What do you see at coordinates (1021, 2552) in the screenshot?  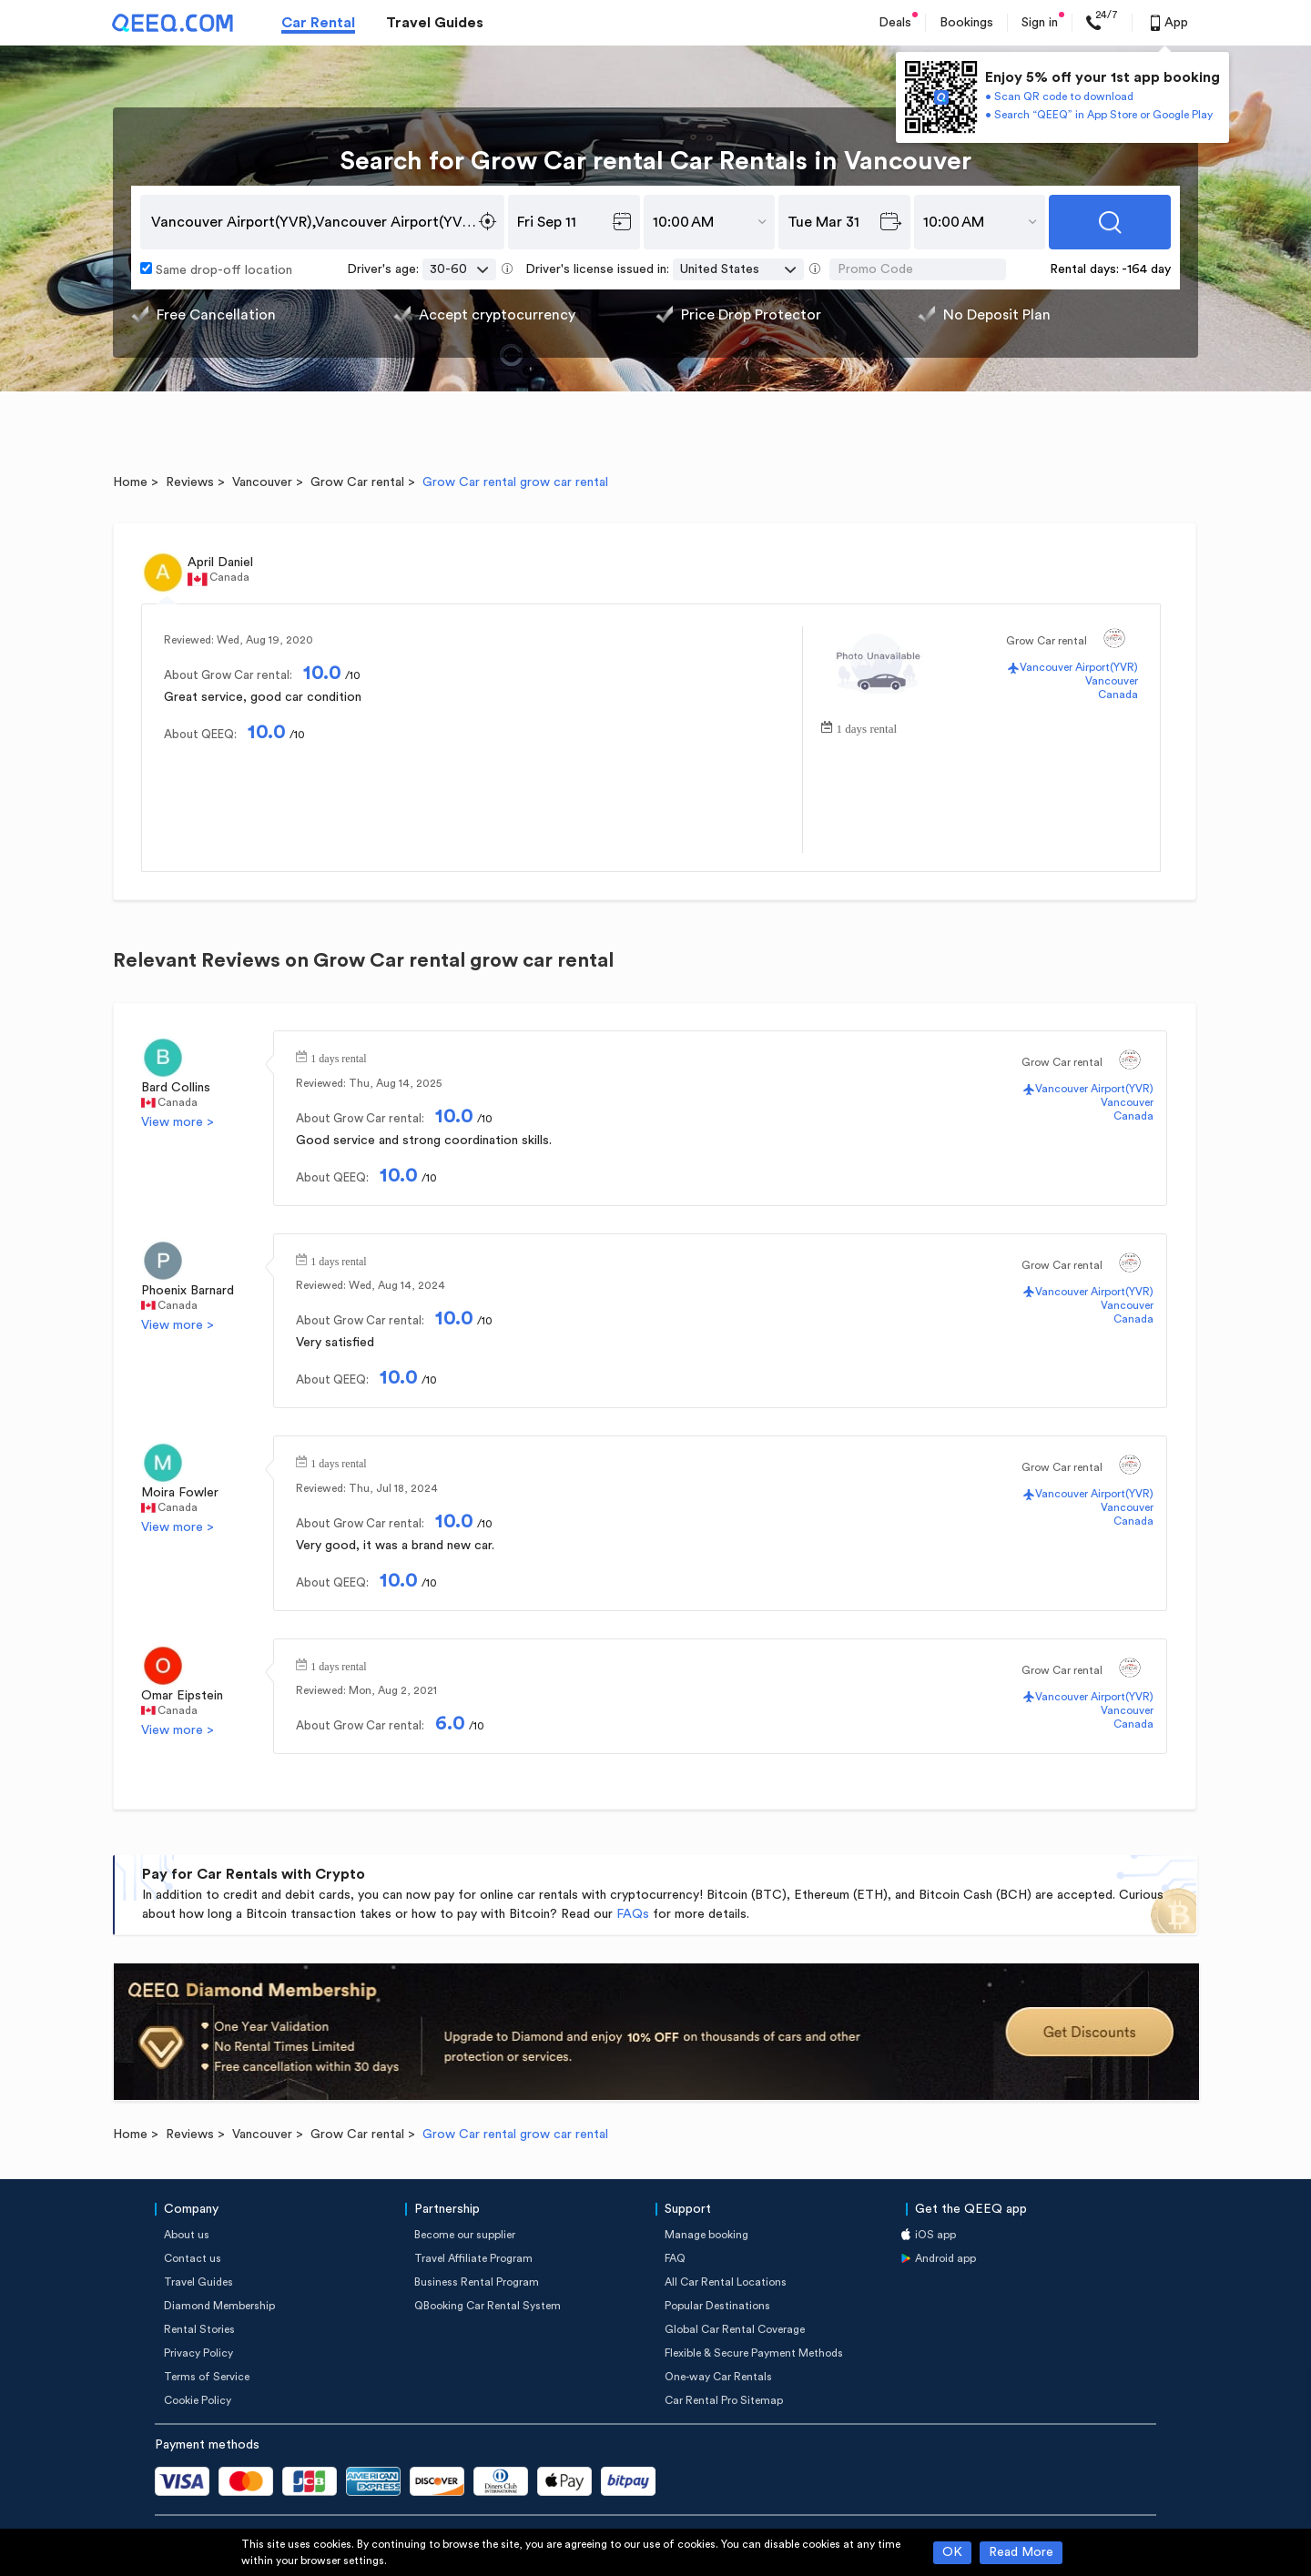 I see `Read More` at bounding box center [1021, 2552].